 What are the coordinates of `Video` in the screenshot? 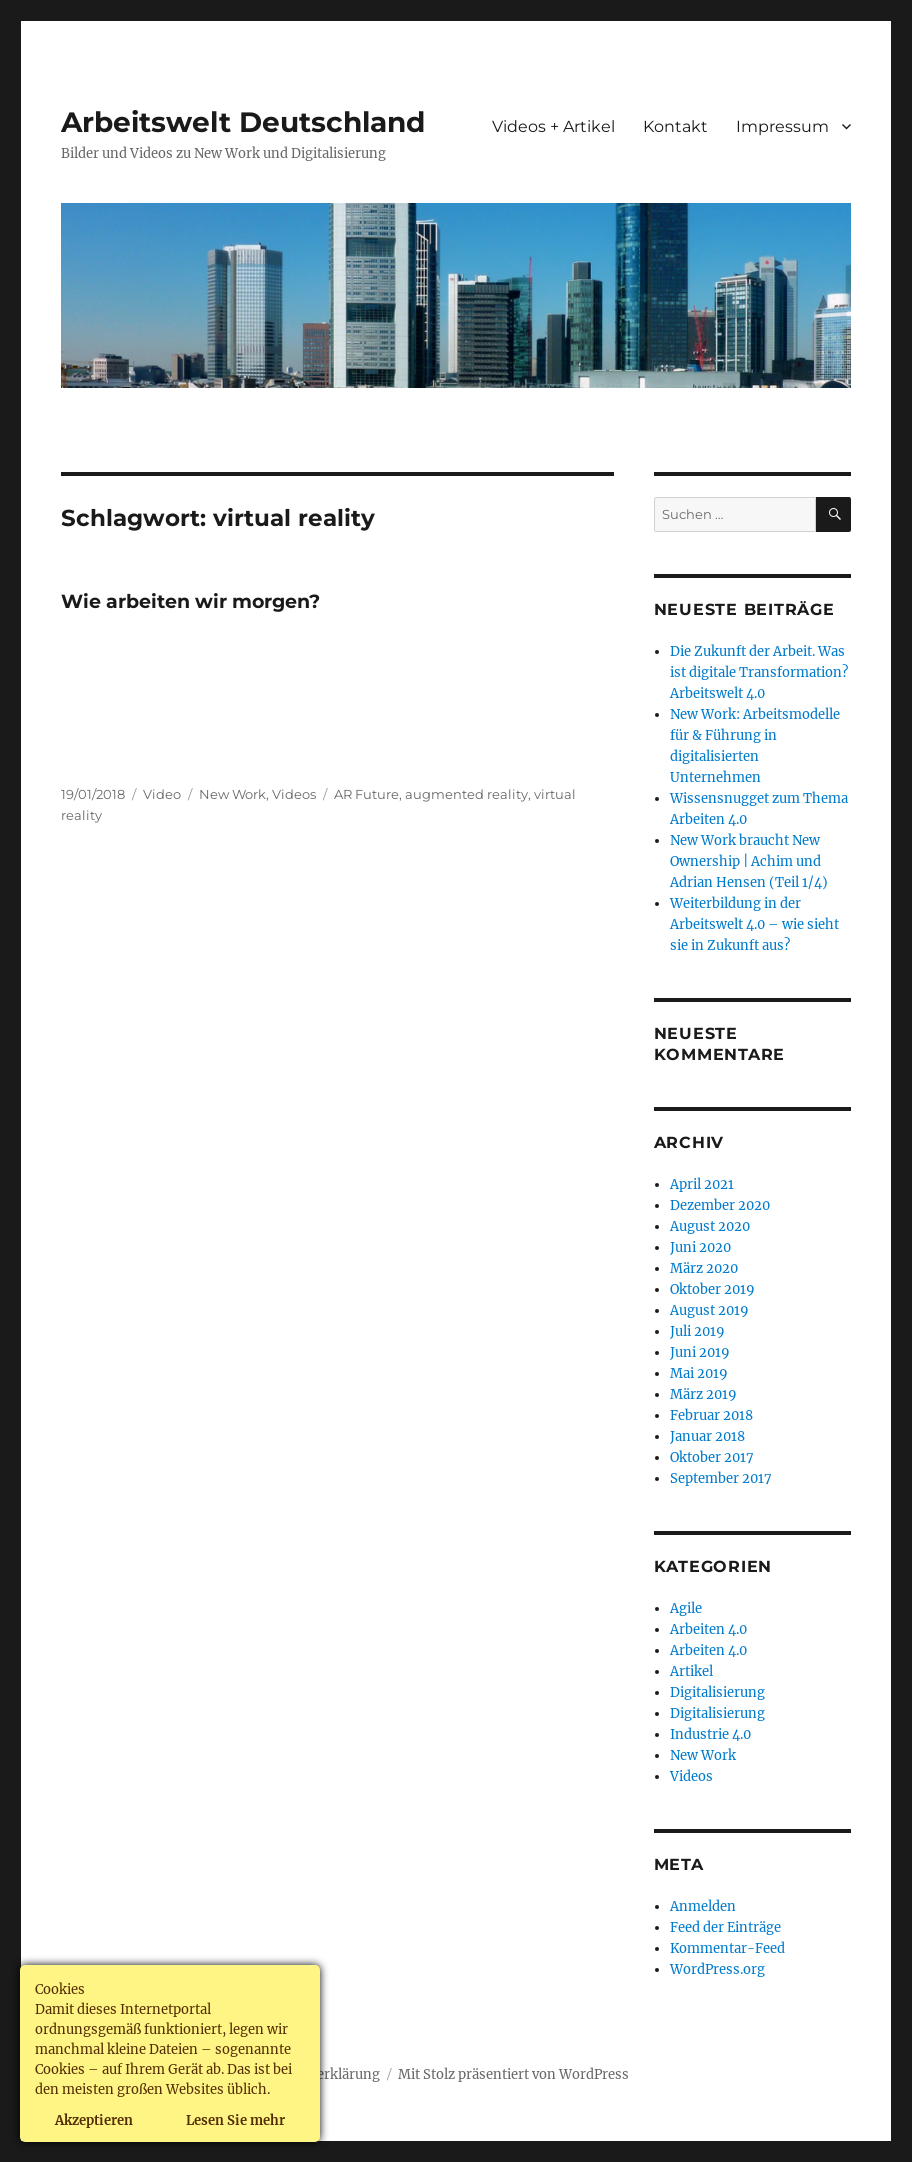 It's located at (162, 794).